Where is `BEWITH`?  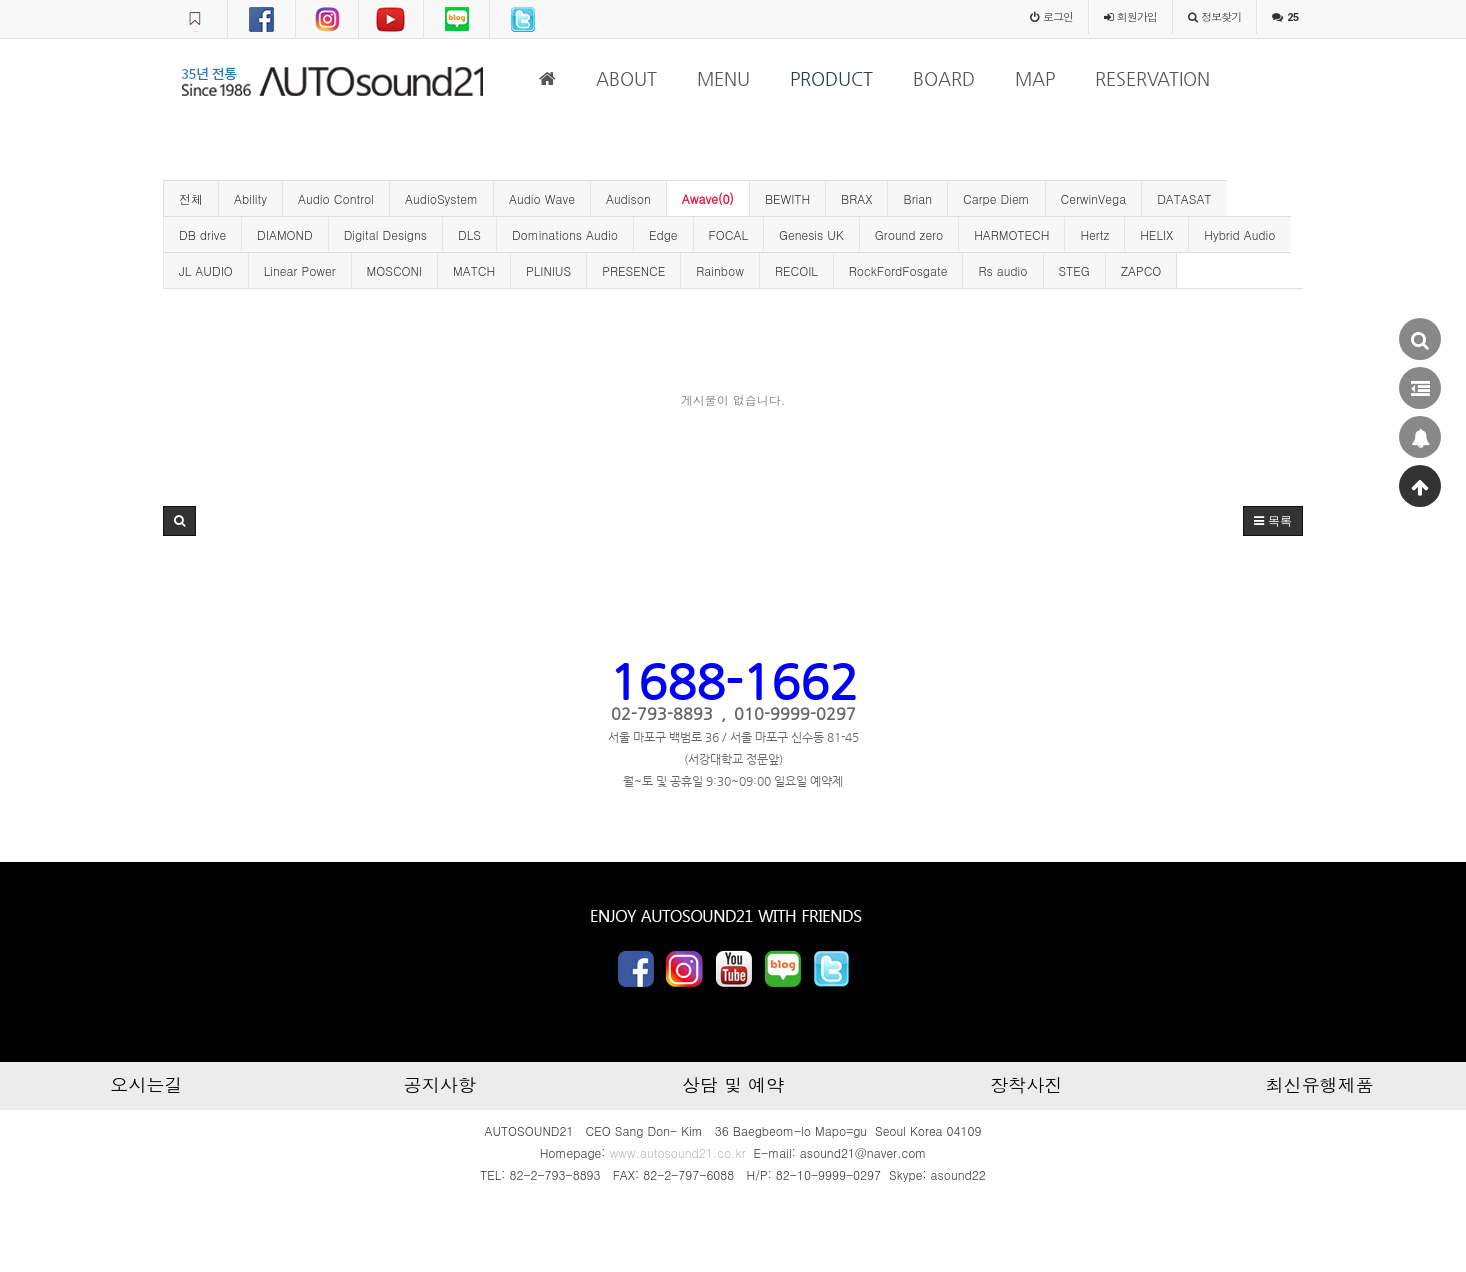 BEWITH is located at coordinates (787, 198).